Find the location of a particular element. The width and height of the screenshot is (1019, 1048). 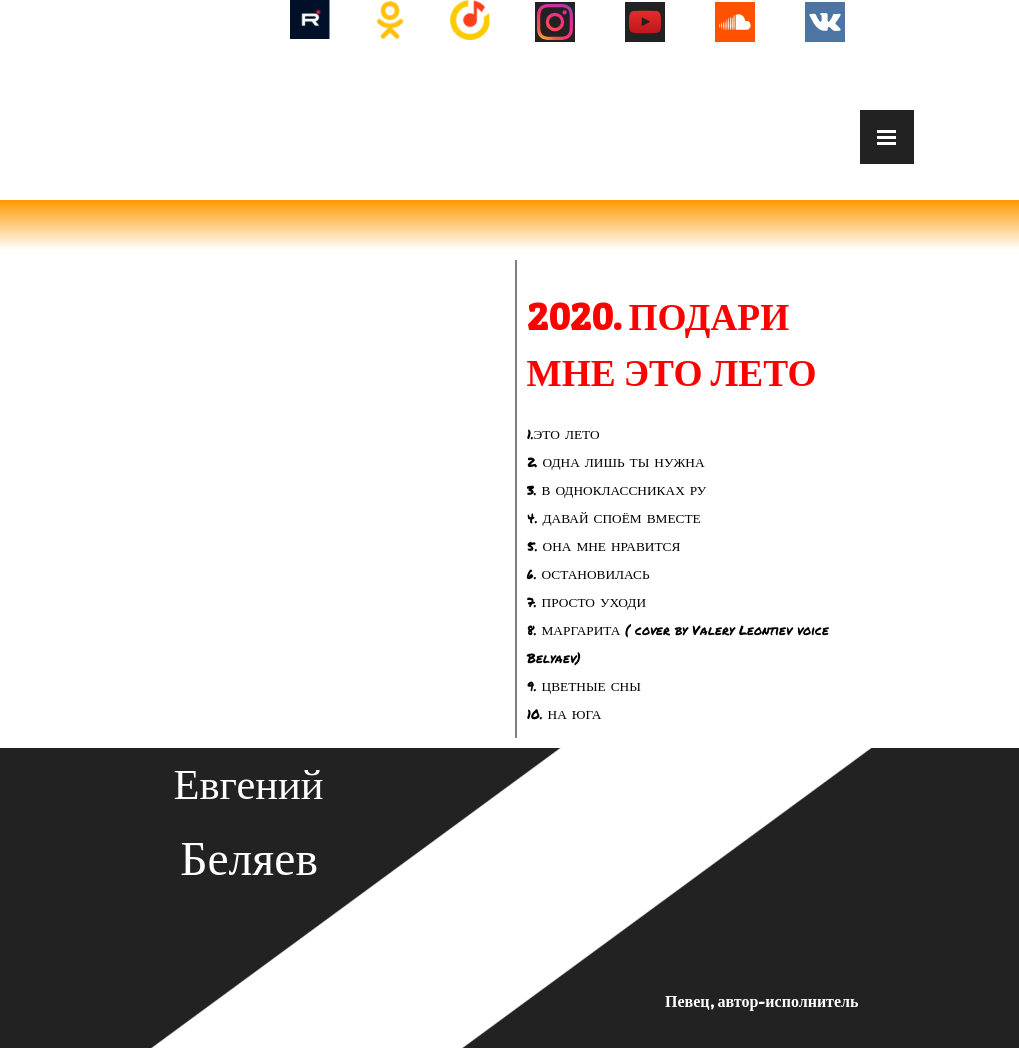

[soundcloud] is located at coordinates (735, 22).